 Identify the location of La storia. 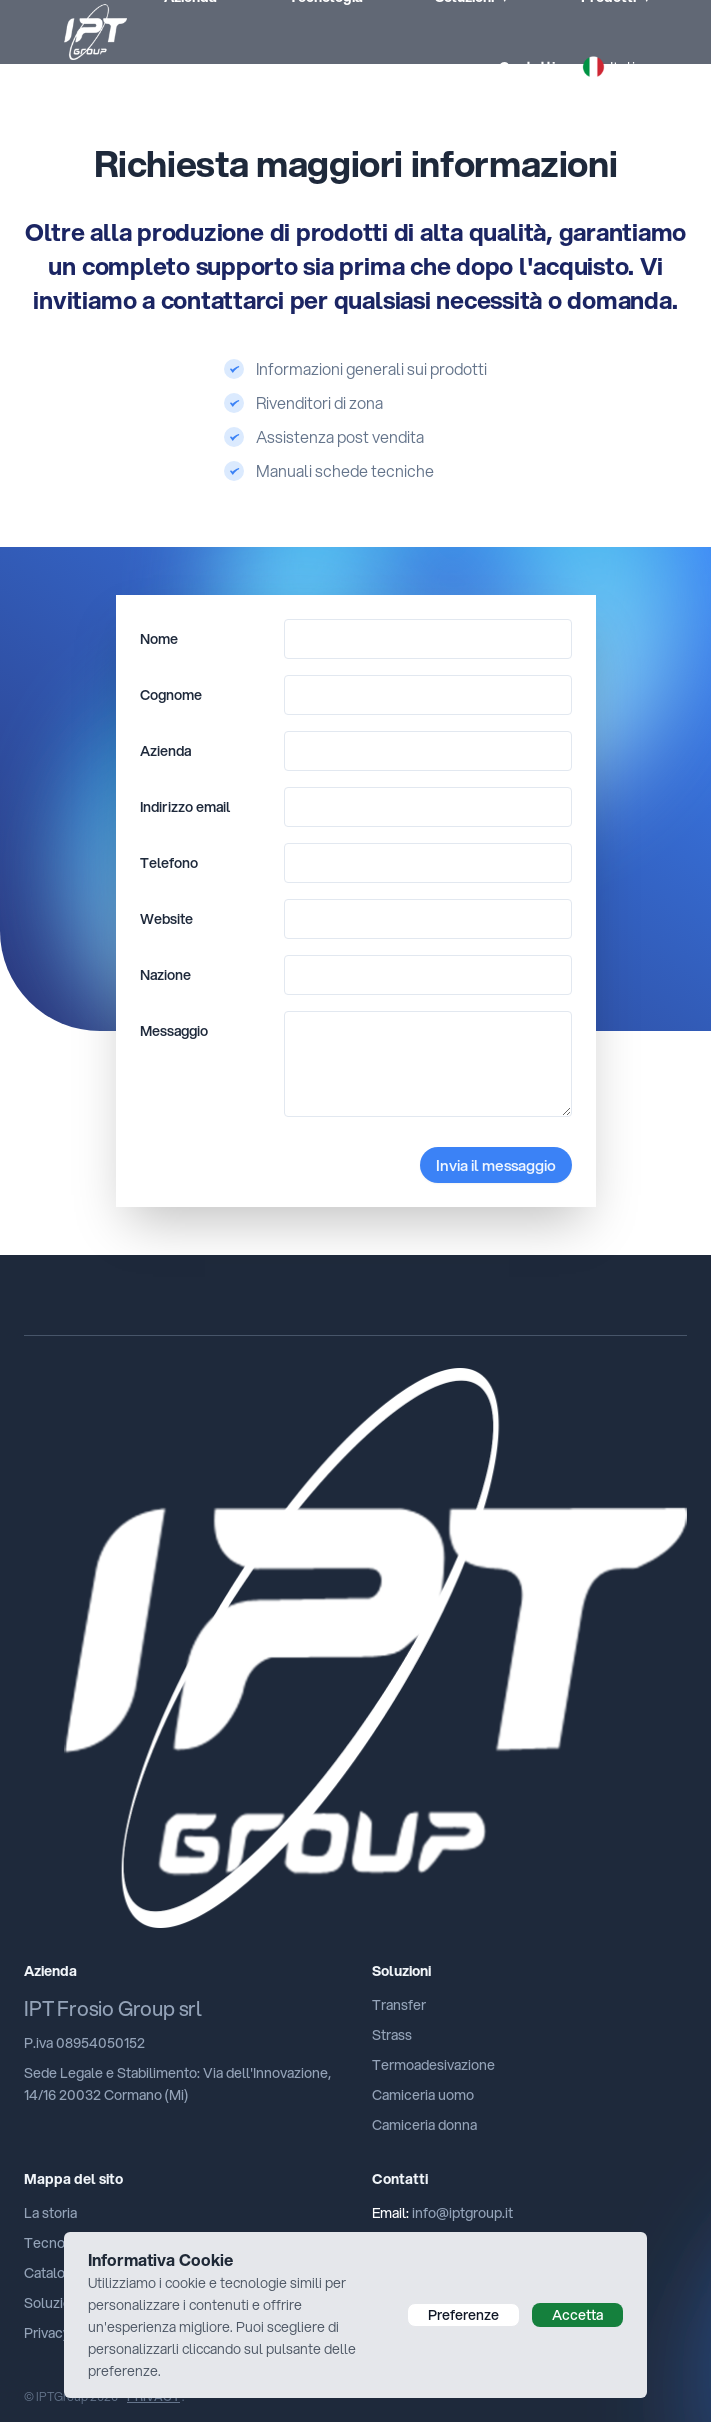
(50, 2213).